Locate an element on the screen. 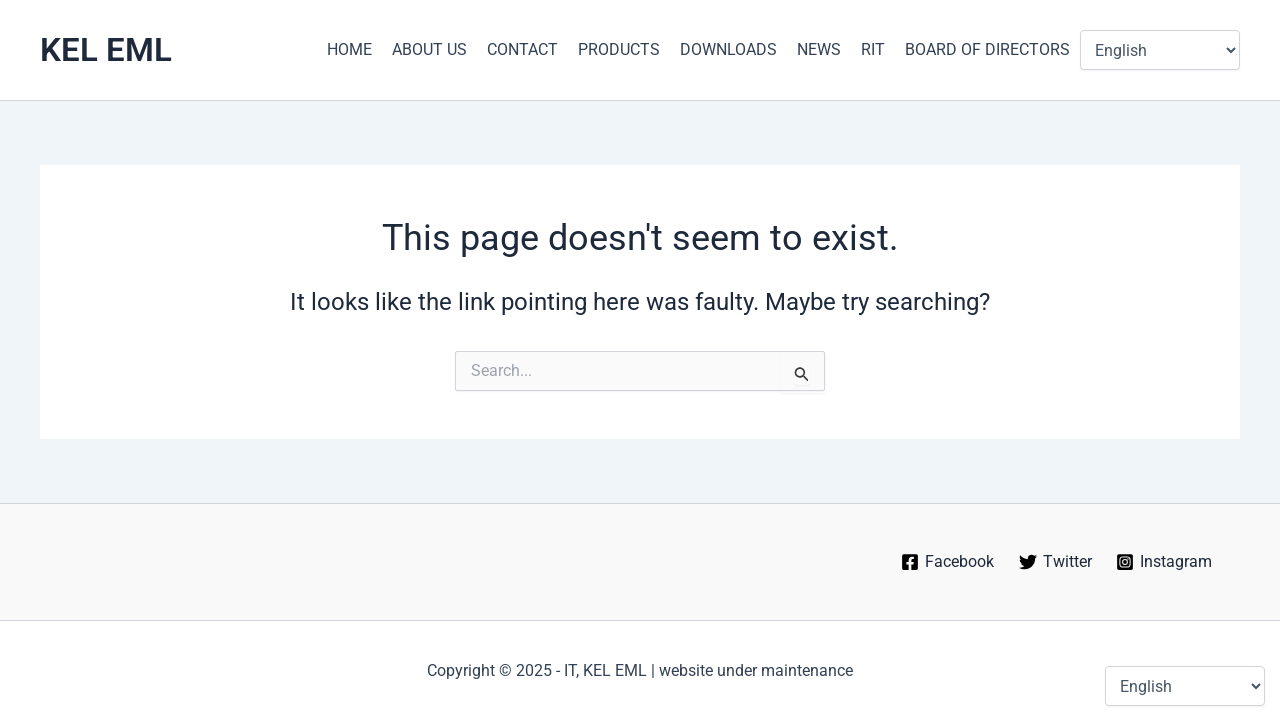 This screenshot has height=721, width=1280. [Instagram] is located at coordinates (1164, 562).